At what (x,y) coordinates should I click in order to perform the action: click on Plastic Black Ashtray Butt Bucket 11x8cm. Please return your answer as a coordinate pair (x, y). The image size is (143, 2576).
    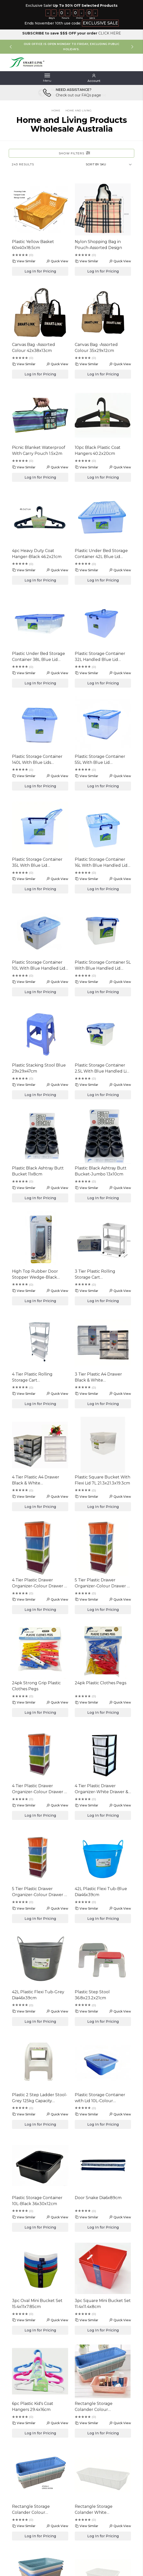
    Looking at the image, I should click on (38, 1171).